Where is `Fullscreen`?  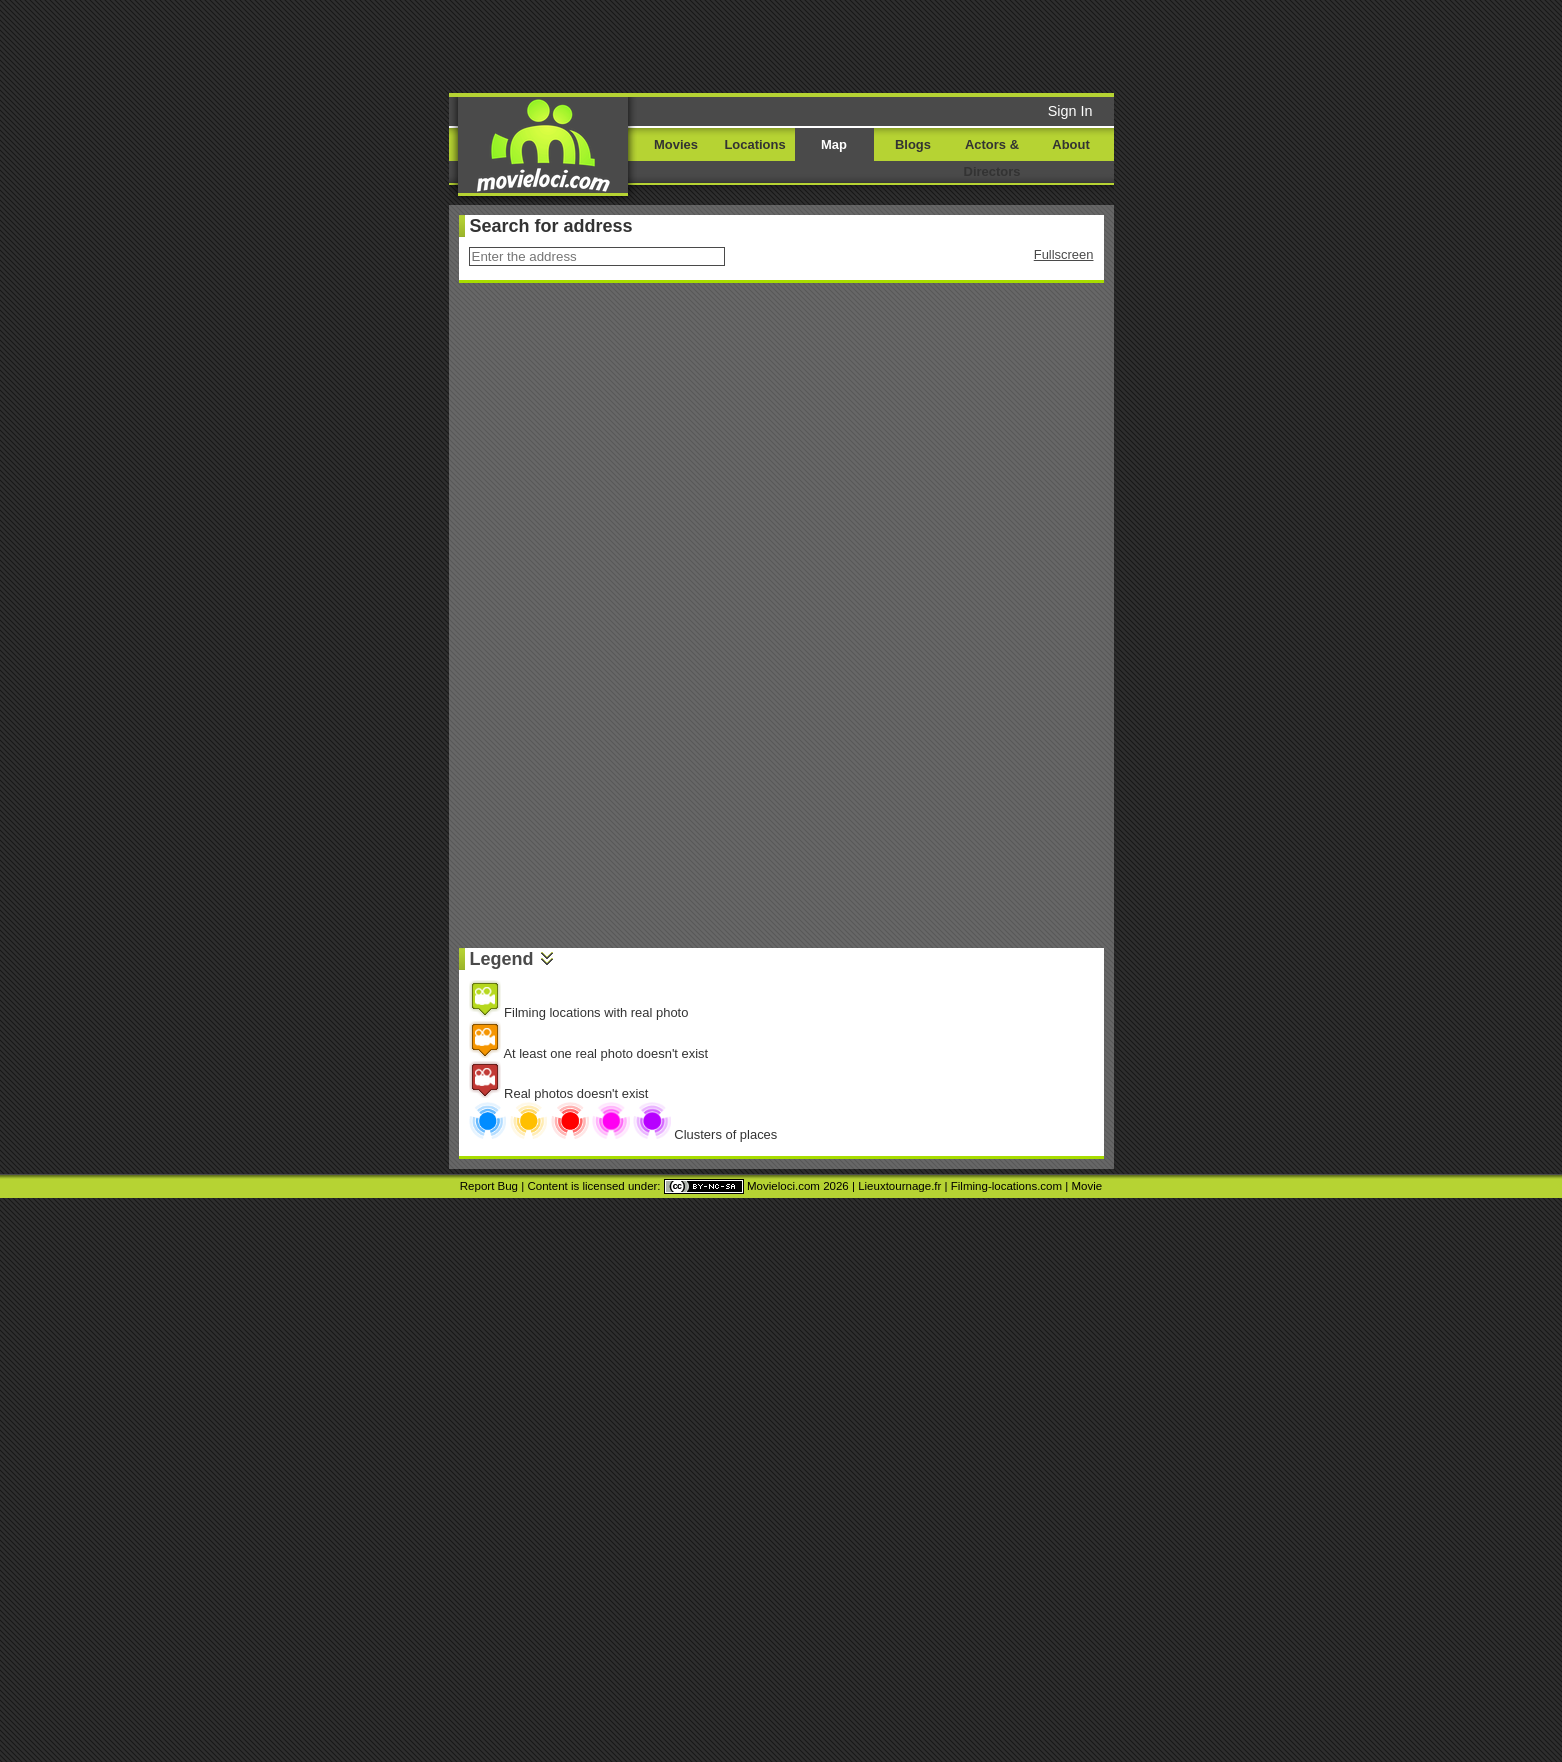
Fullscreen is located at coordinates (1064, 254).